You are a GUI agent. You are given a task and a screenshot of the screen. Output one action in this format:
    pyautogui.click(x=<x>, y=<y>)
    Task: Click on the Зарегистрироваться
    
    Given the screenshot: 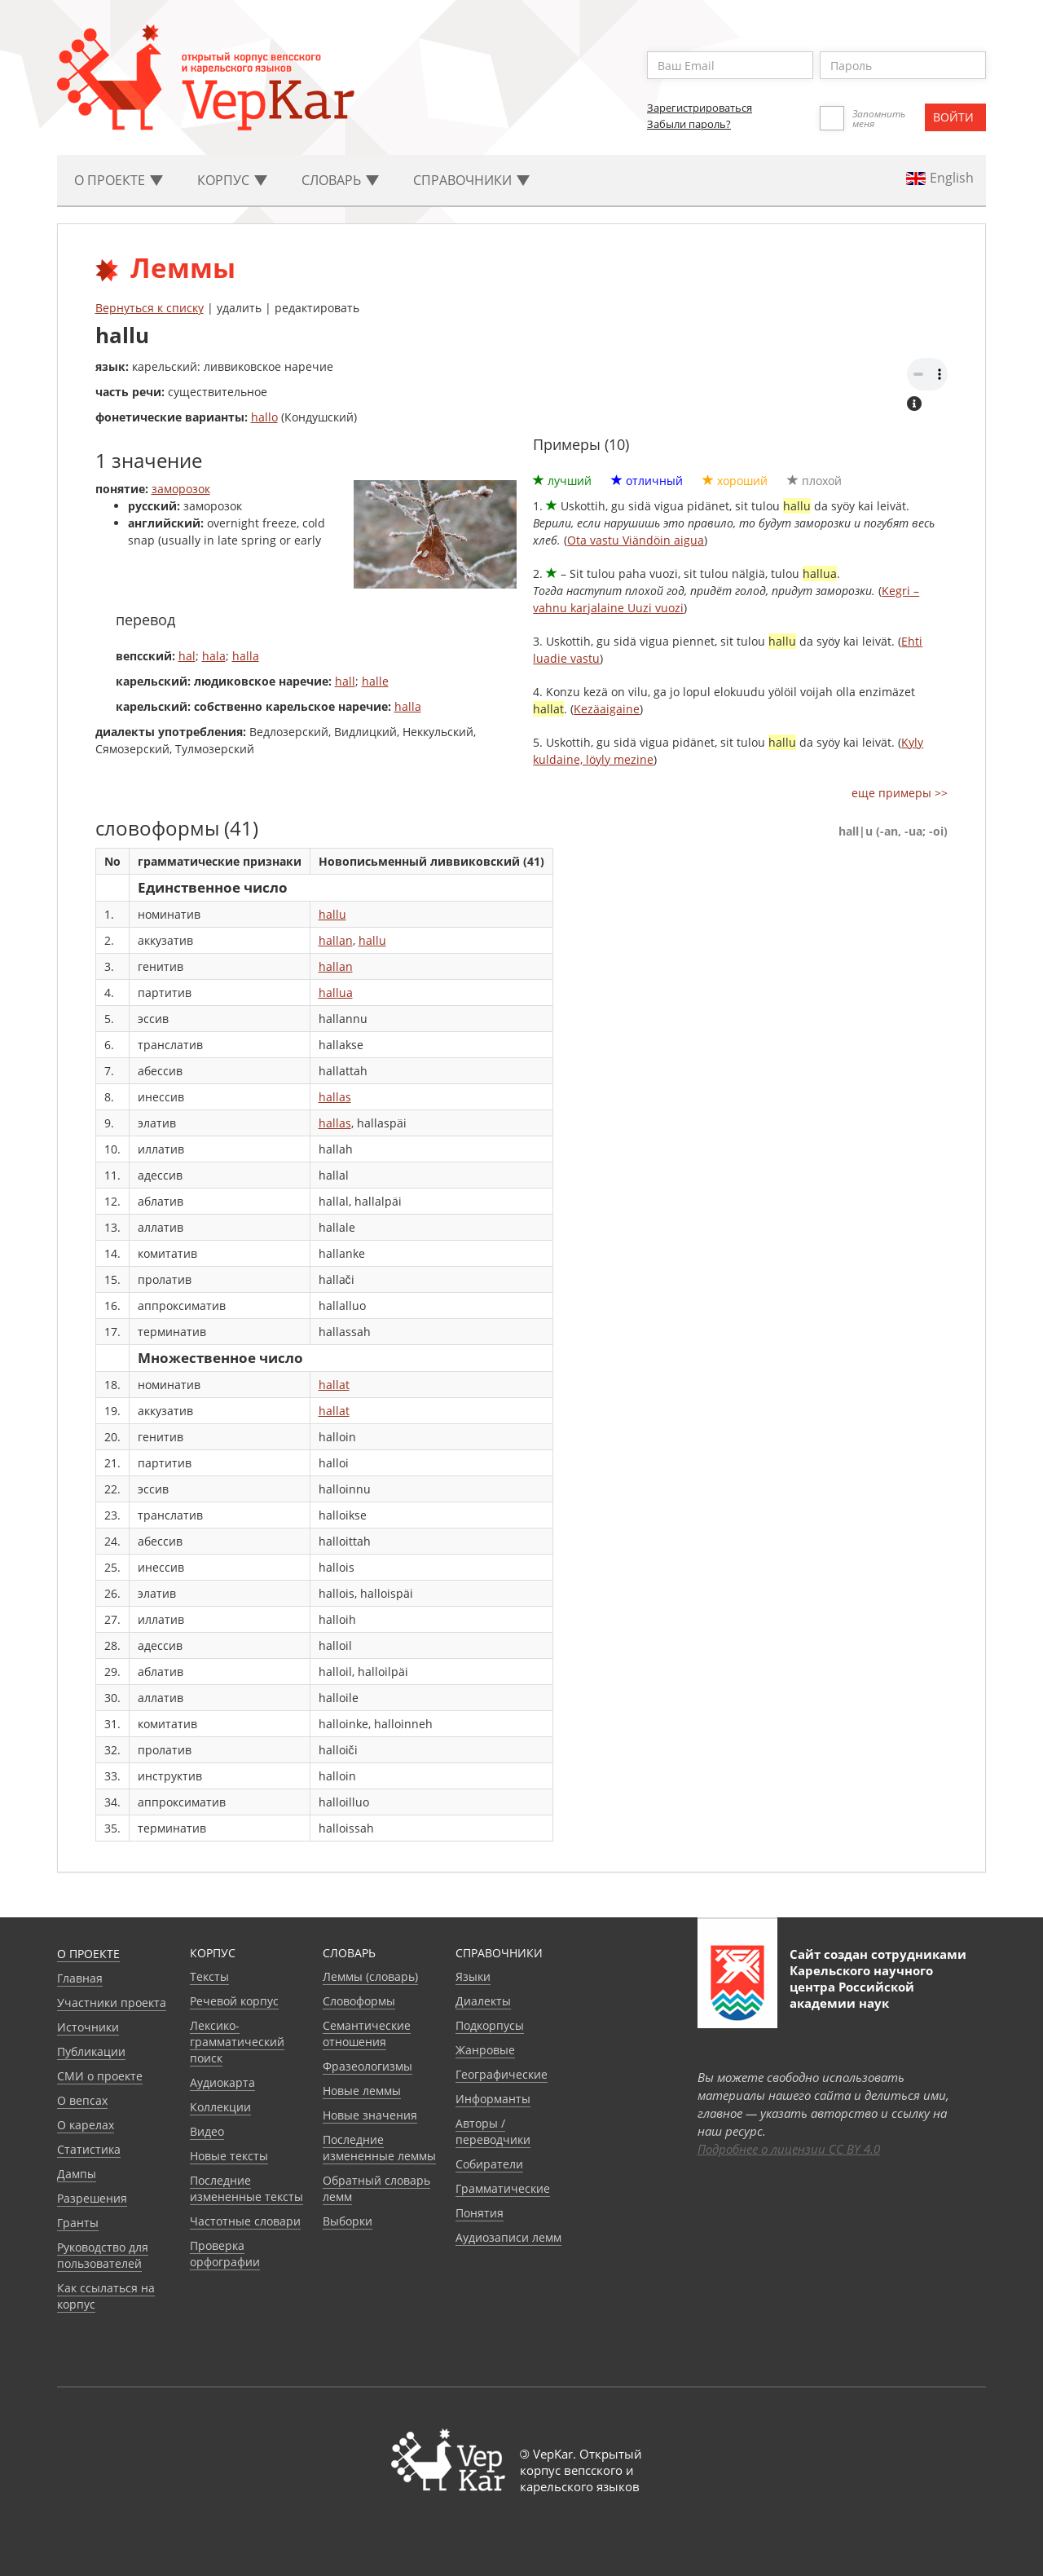 What is the action you would take?
    pyautogui.click(x=699, y=107)
    